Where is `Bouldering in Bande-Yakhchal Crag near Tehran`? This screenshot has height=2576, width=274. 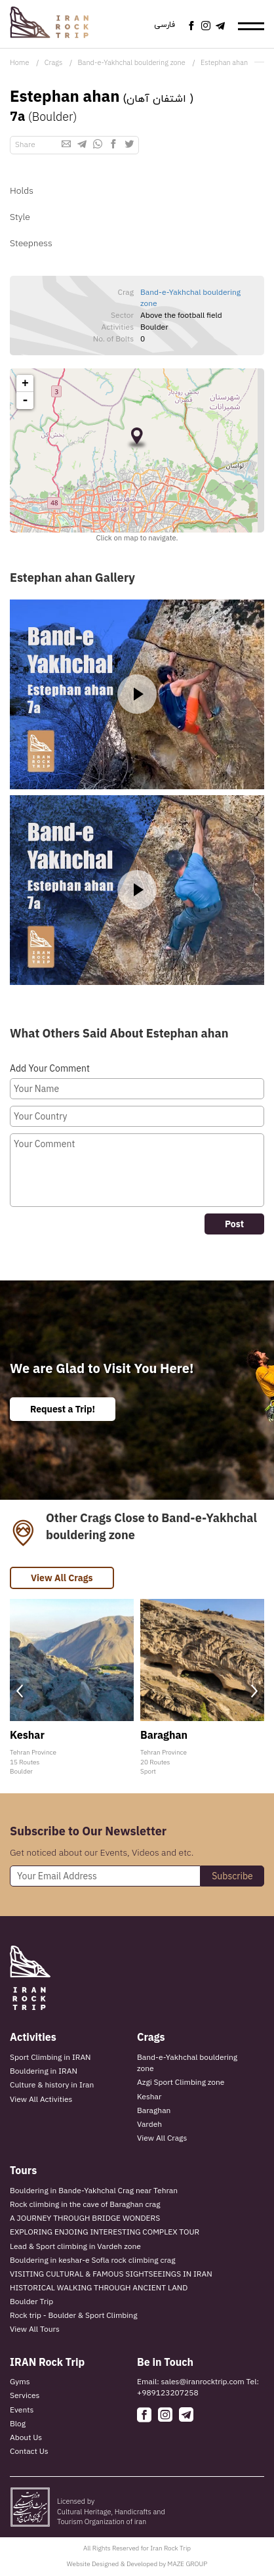
Bouldering in Bande-Yakhchal Crag near Tehran is located at coordinates (94, 2190).